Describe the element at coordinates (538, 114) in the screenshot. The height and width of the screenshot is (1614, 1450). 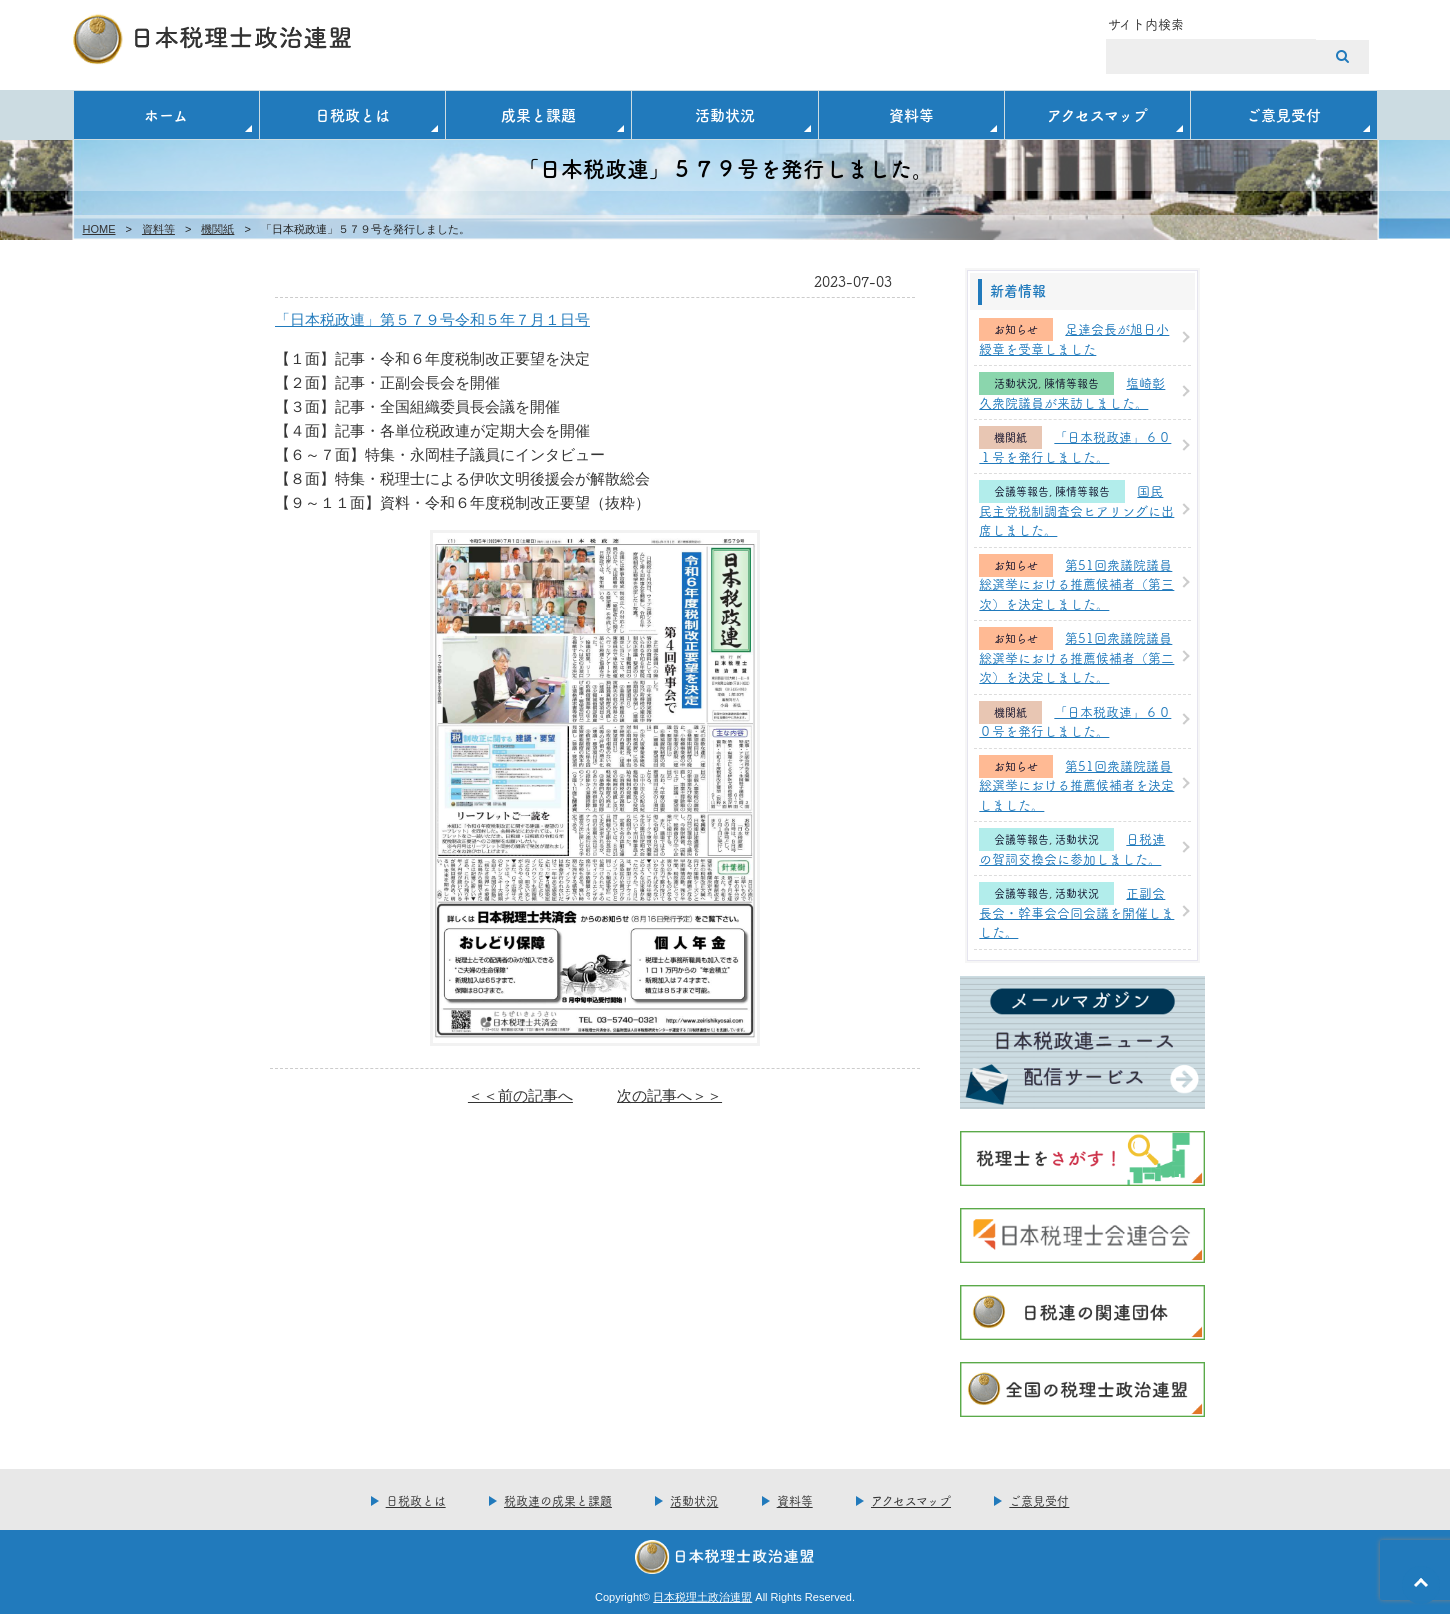
I see `成果と課題` at that location.